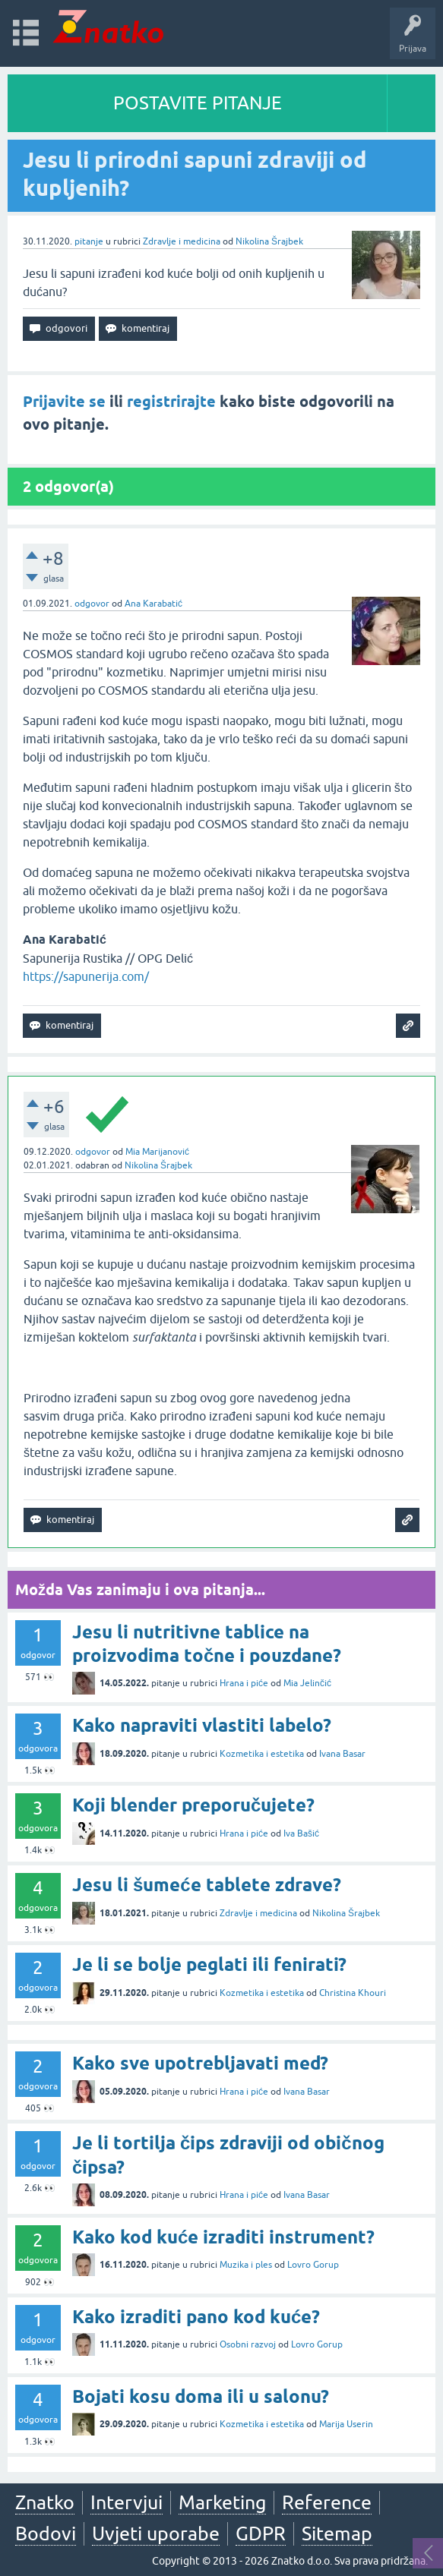 The image size is (443, 2576). I want to click on https://sapunerija.com/, so click(86, 976).